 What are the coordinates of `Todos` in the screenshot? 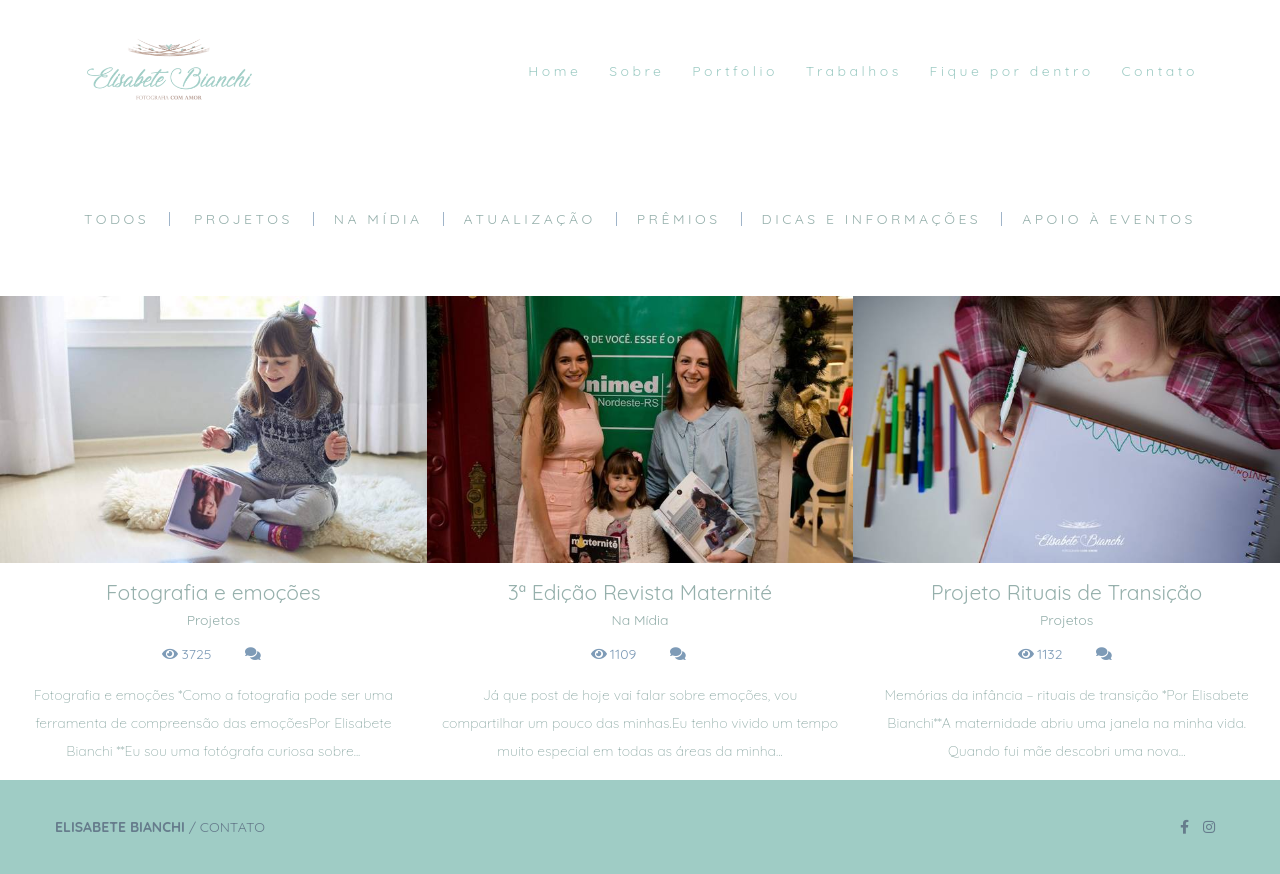 It's located at (116, 219).